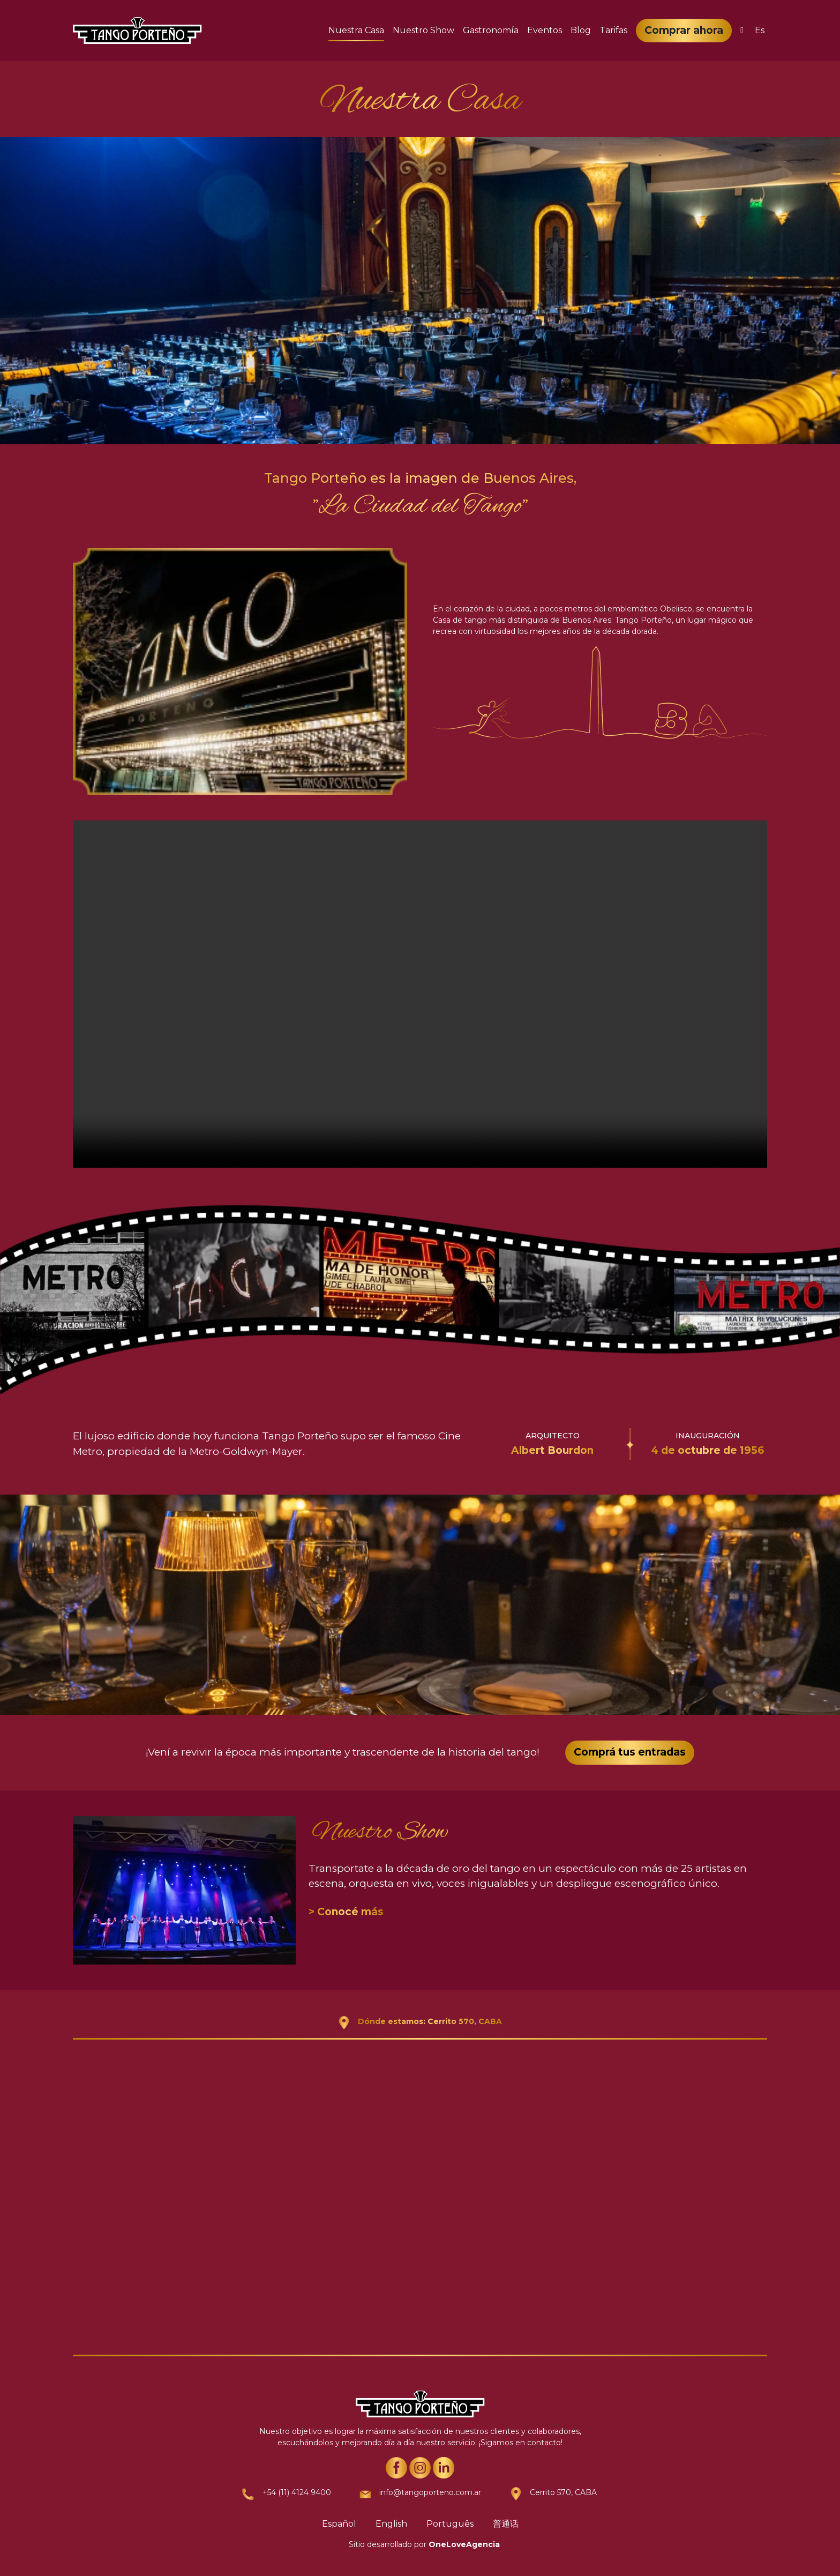 This screenshot has width=840, height=2576. Describe the element at coordinates (613, 30) in the screenshot. I see `Tarifas` at that location.